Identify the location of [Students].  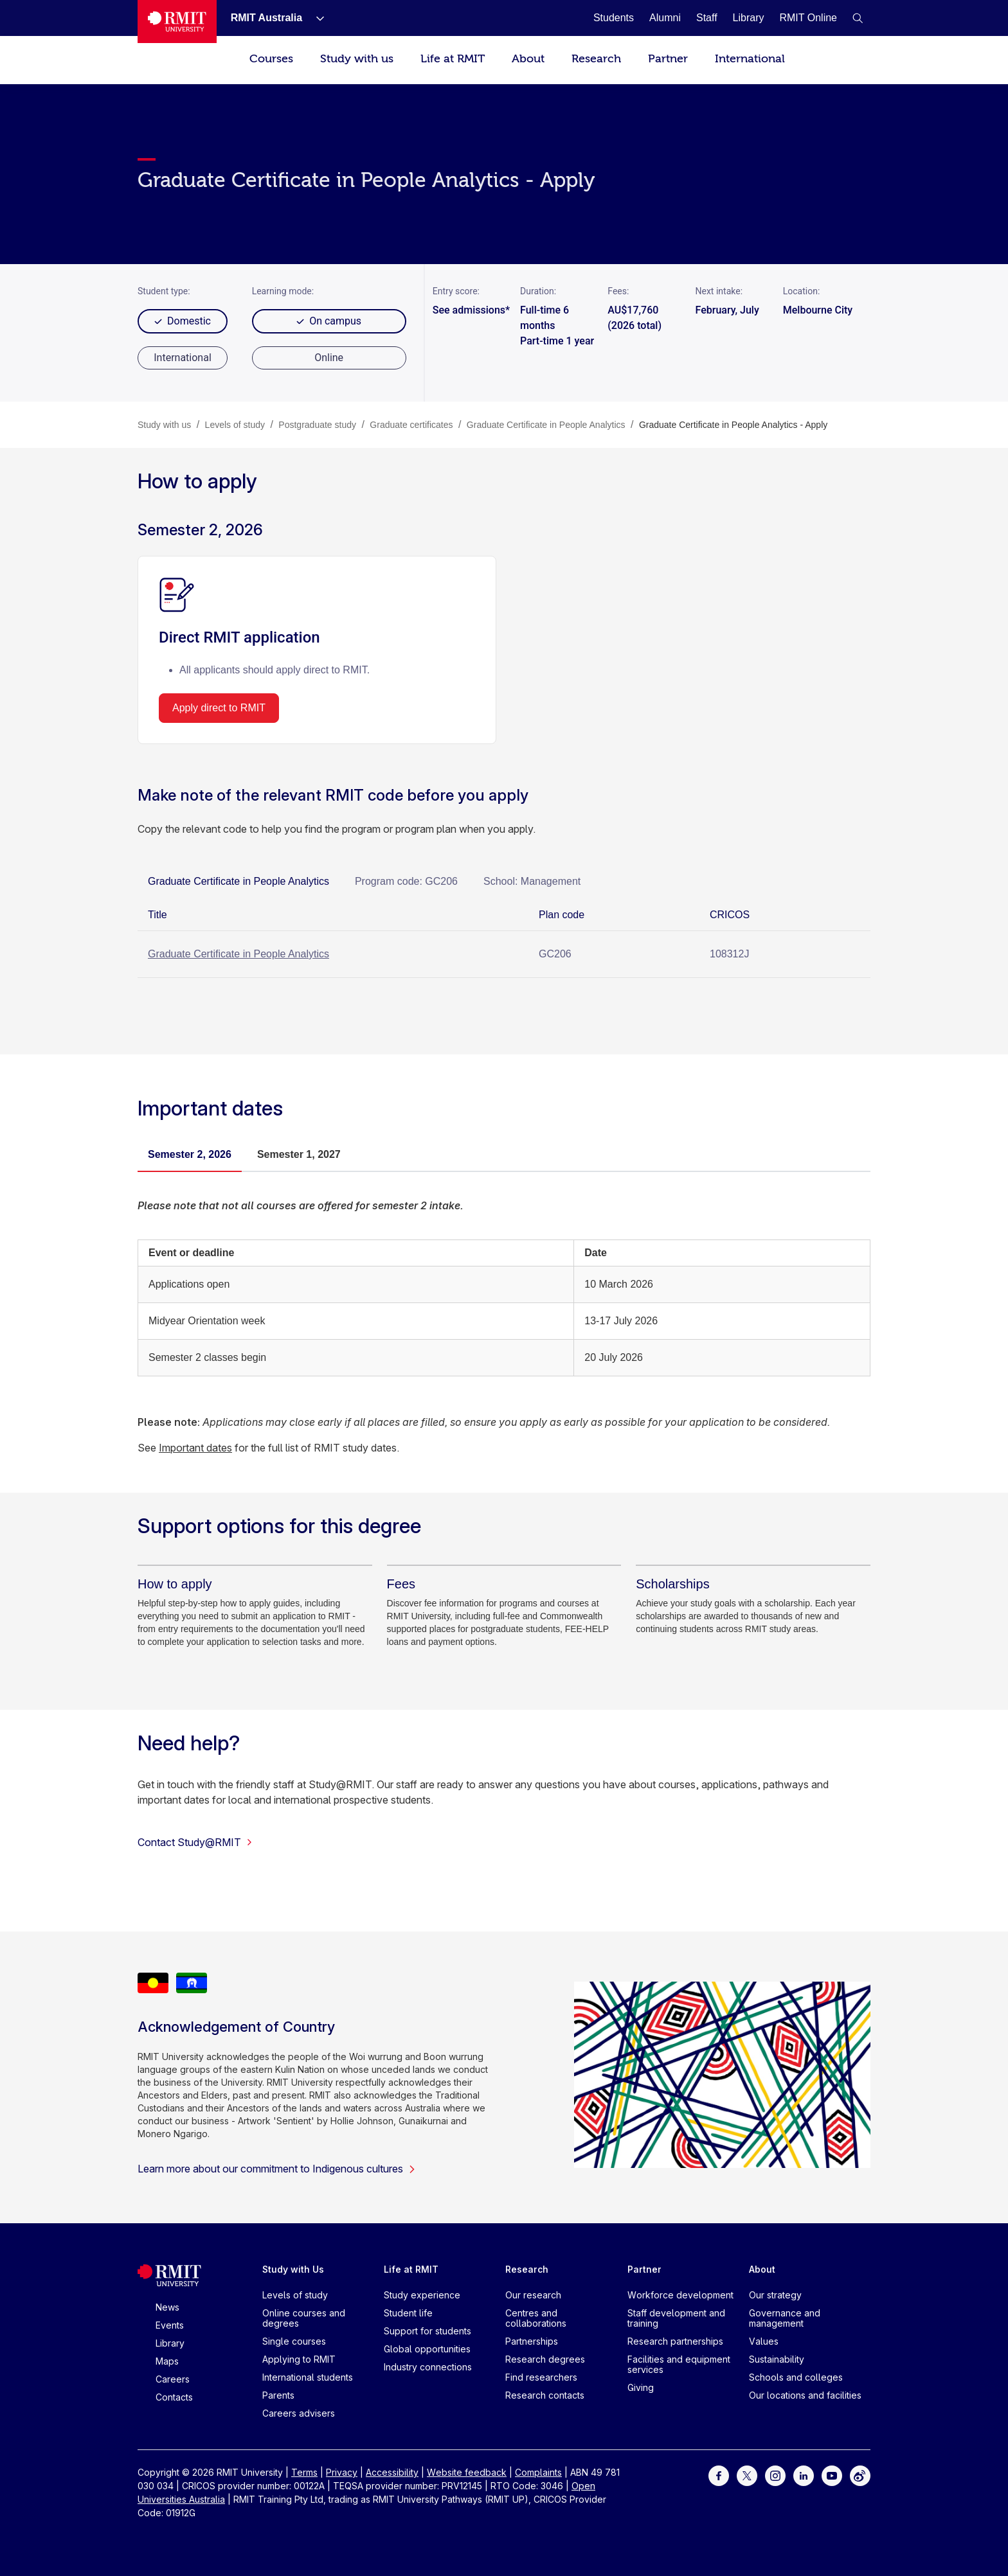
(613, 17).